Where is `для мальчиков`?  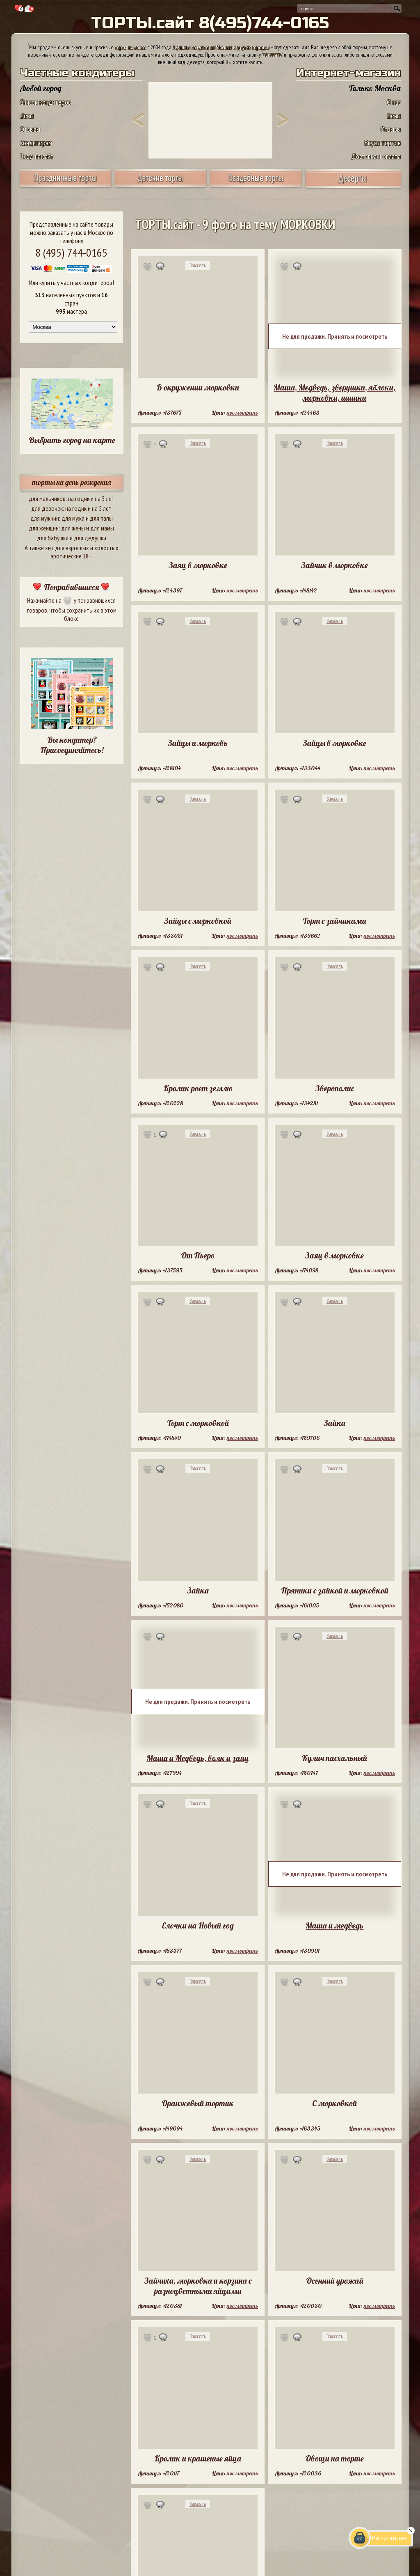 для мальчиков is located at coordinates (47, 498).